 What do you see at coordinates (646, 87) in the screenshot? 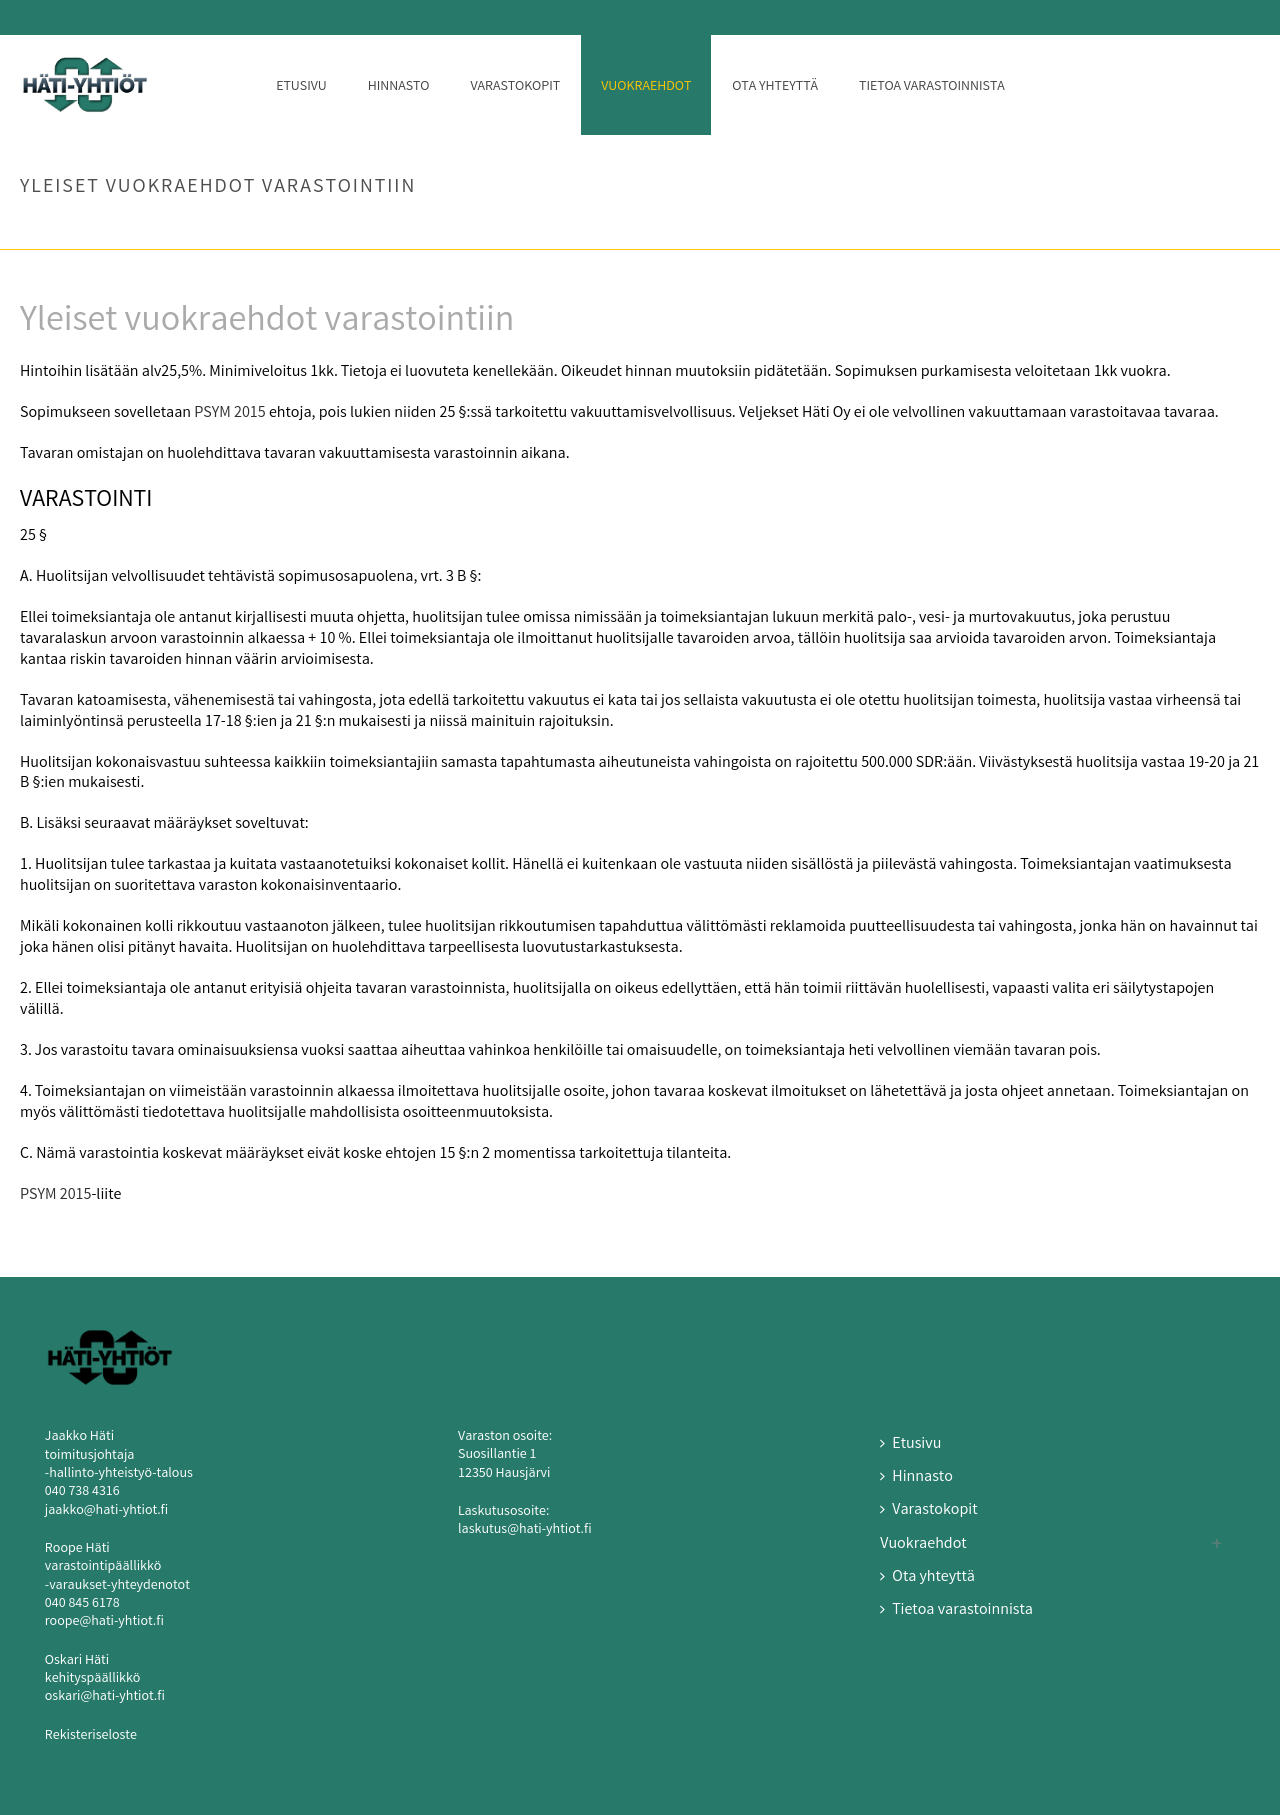
I see `Vuokraehdot` at bounding box center [646, 87].